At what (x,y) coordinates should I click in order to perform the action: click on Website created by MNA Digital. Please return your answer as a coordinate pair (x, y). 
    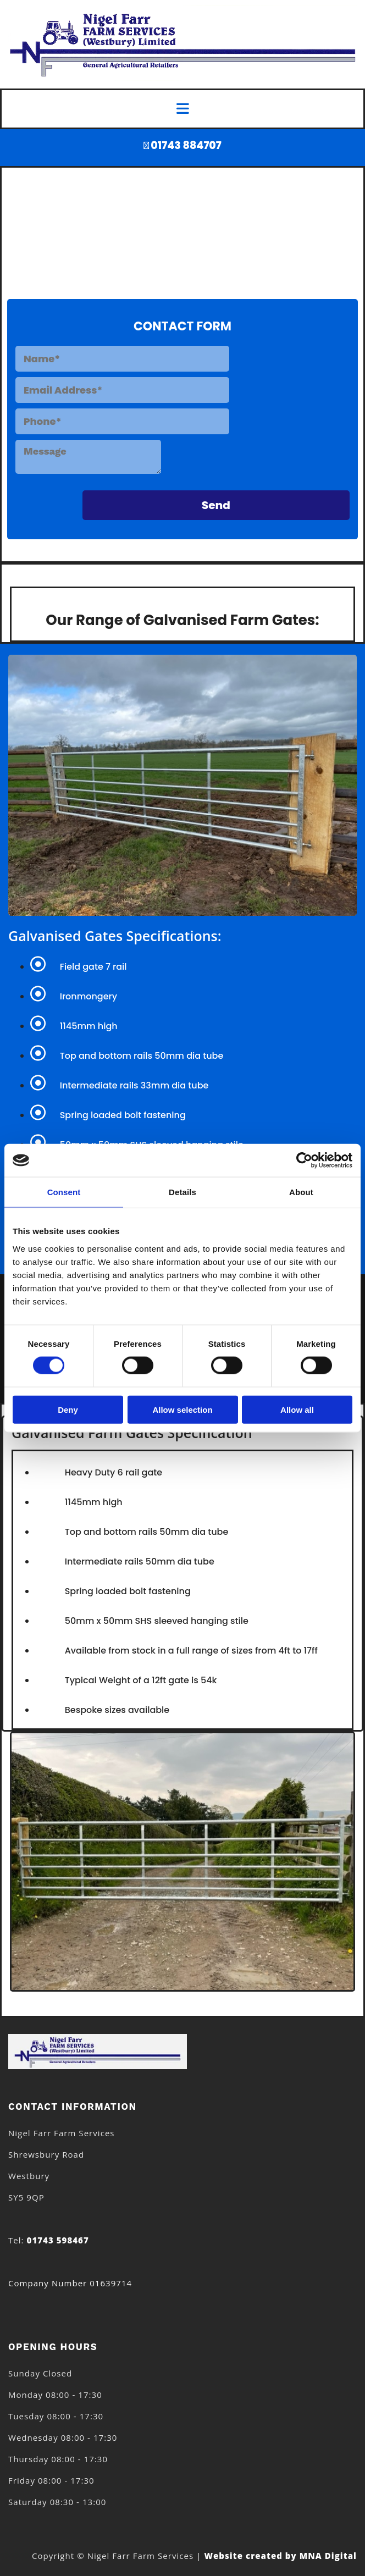
    Looking at the image, I should click on (280, 2555).